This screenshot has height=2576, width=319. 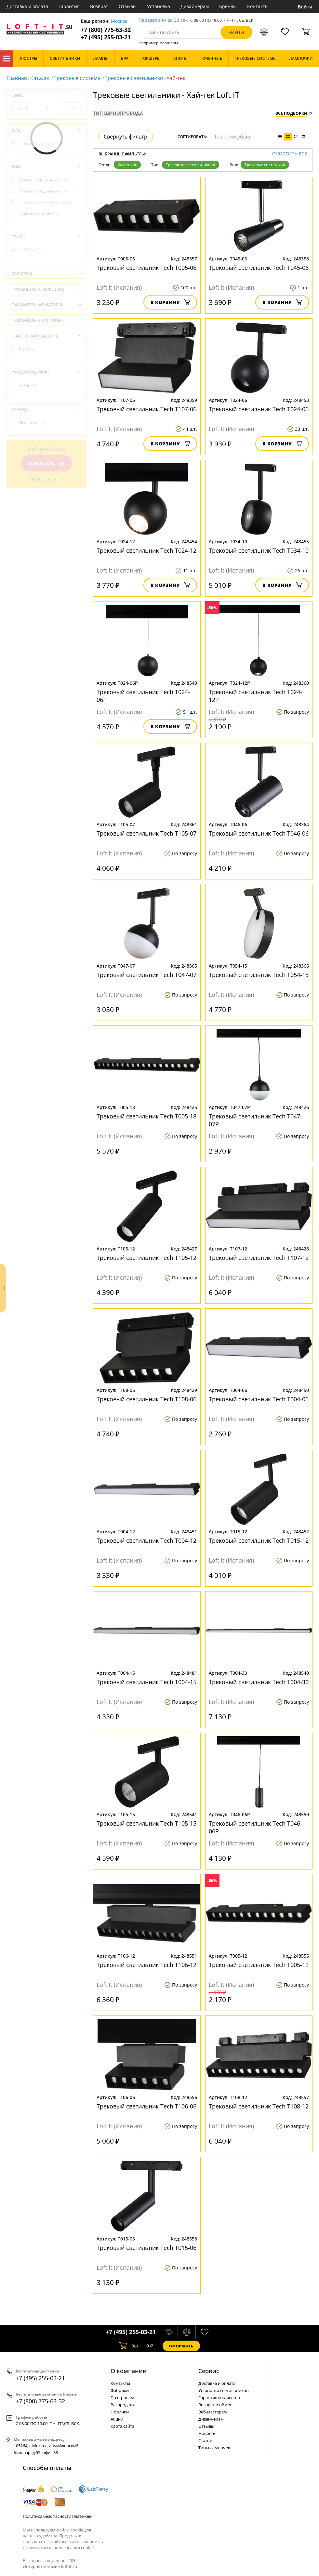 What do you see at coordinates (146, 1540) in the screenshot?
I see `Трековый светильник Tech T004-12` at bounding box center [146, 1540].